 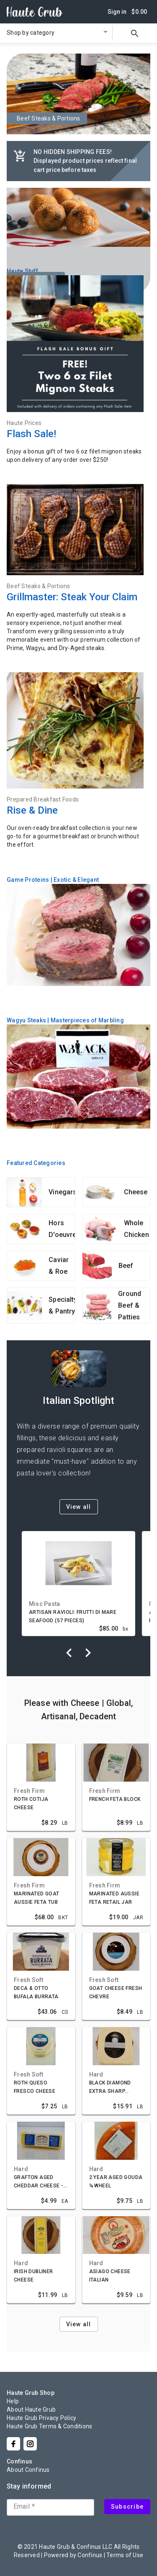 What do you see at coordinates (117, 11) in the screenshot?
I see `Sign in` at bounding box center [117, 11].